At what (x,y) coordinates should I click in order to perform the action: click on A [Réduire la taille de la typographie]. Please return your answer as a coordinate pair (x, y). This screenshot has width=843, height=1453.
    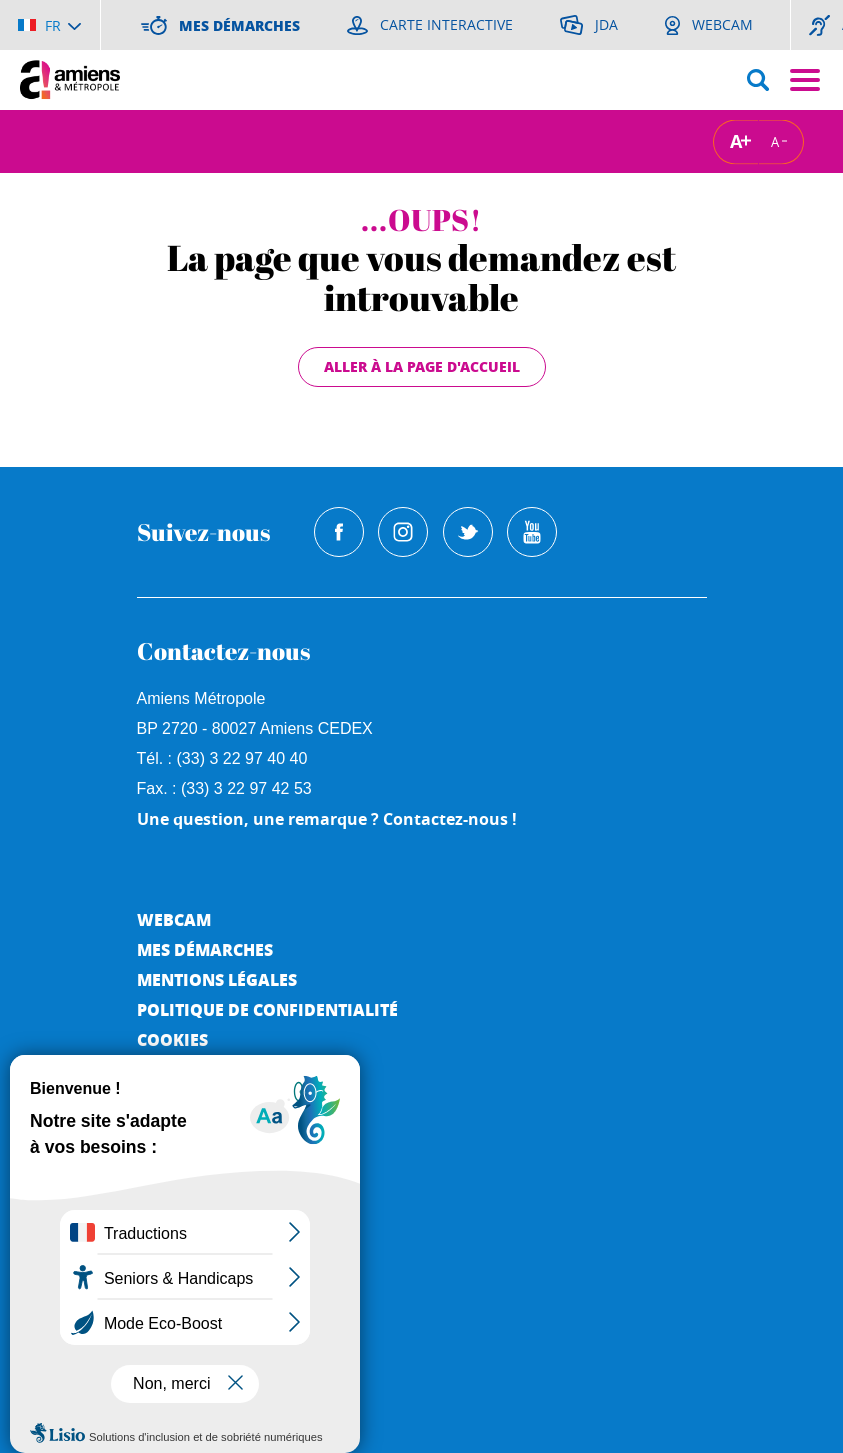
    Looking at the image, I should click on (775, 141).